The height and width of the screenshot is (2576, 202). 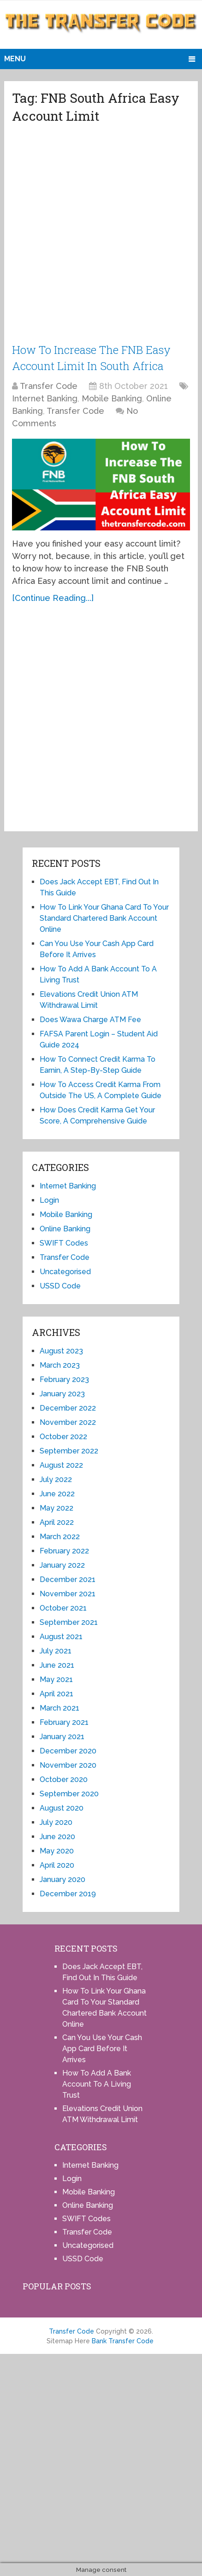 What do you see at coordinates (96, 2083) in the screenshot?
I see `How To Add A Bank Account To A Living Trust` at bounding box center [96, 2083].